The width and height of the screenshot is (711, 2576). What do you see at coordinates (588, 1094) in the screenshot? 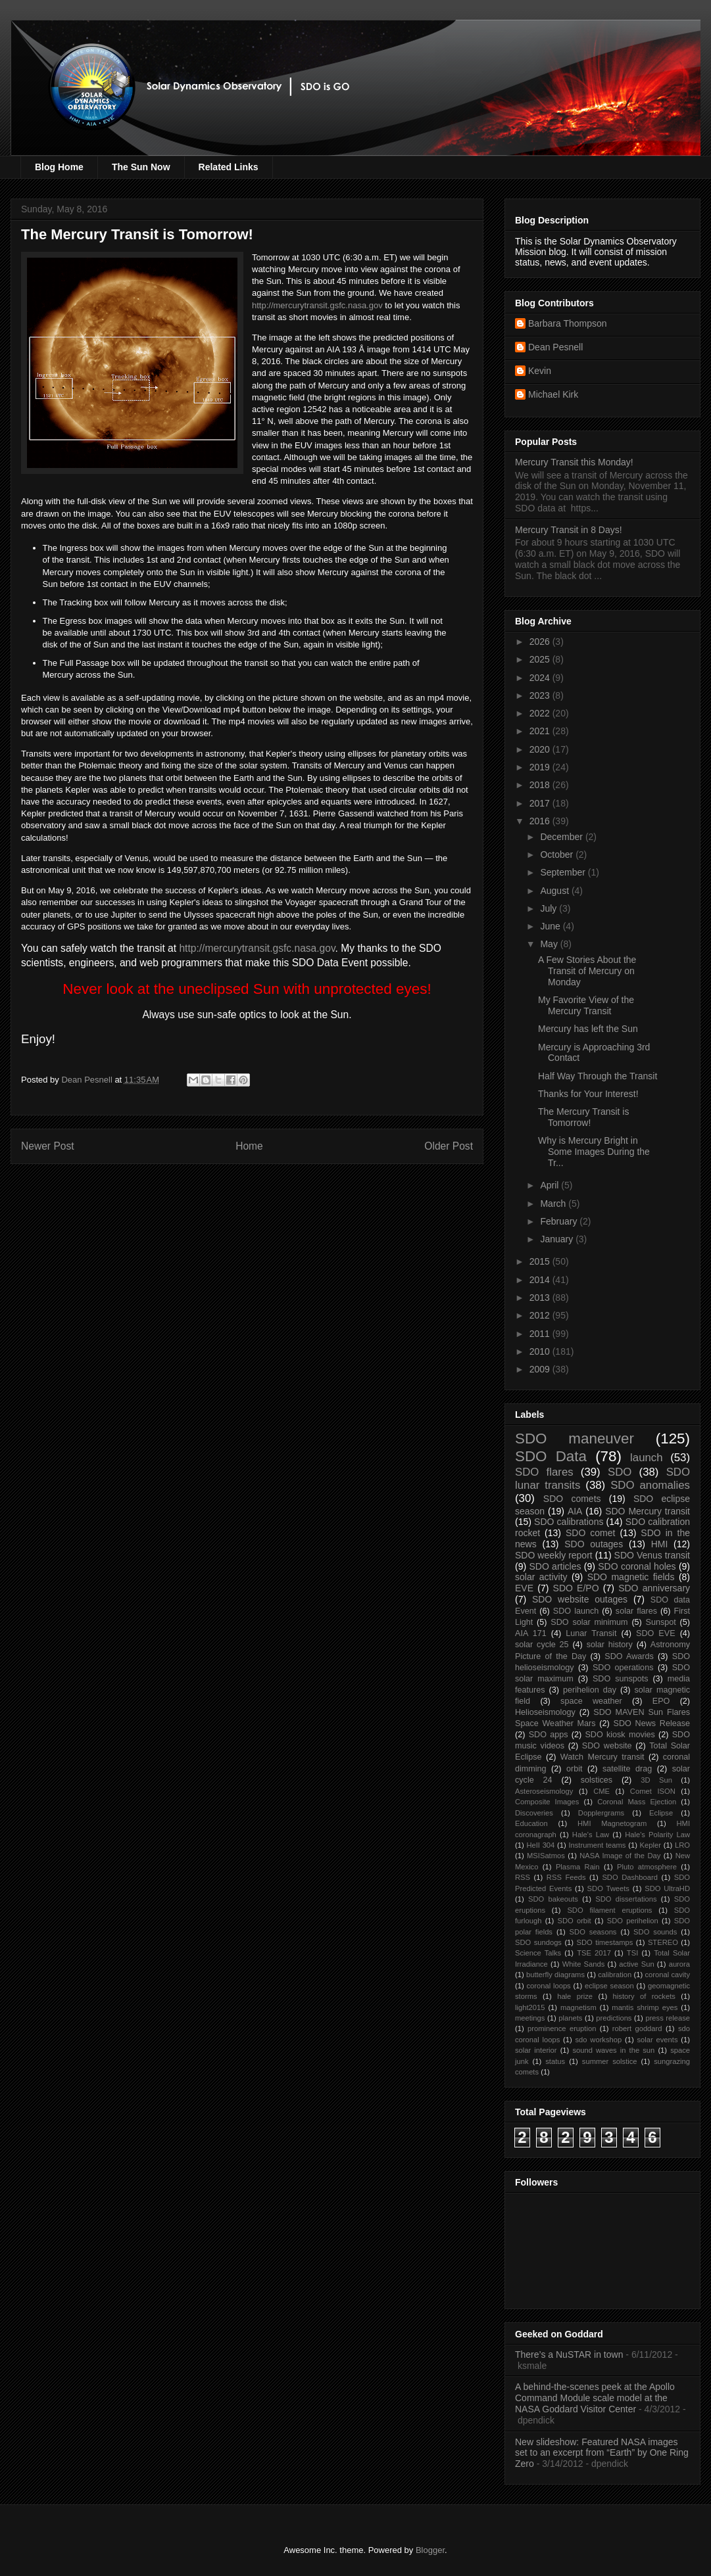
I see `Thanks for Your Interest!` at bounding box center [588, 1094].